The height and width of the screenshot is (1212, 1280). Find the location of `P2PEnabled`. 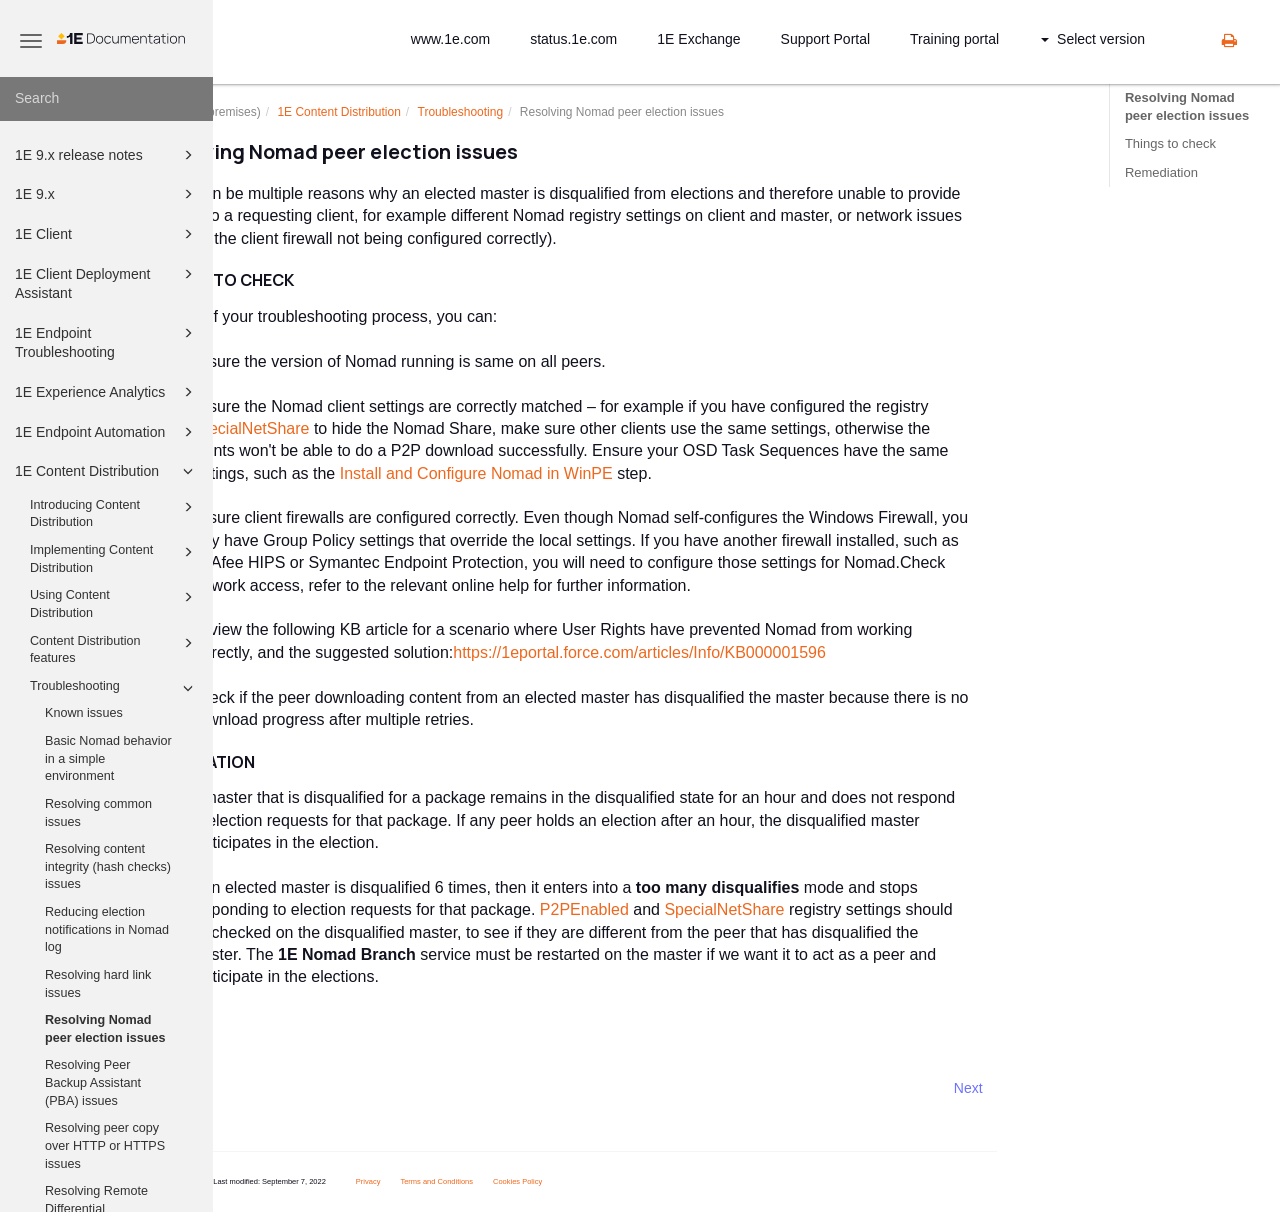

P2PEnabled is located at coordinates (674, 909).